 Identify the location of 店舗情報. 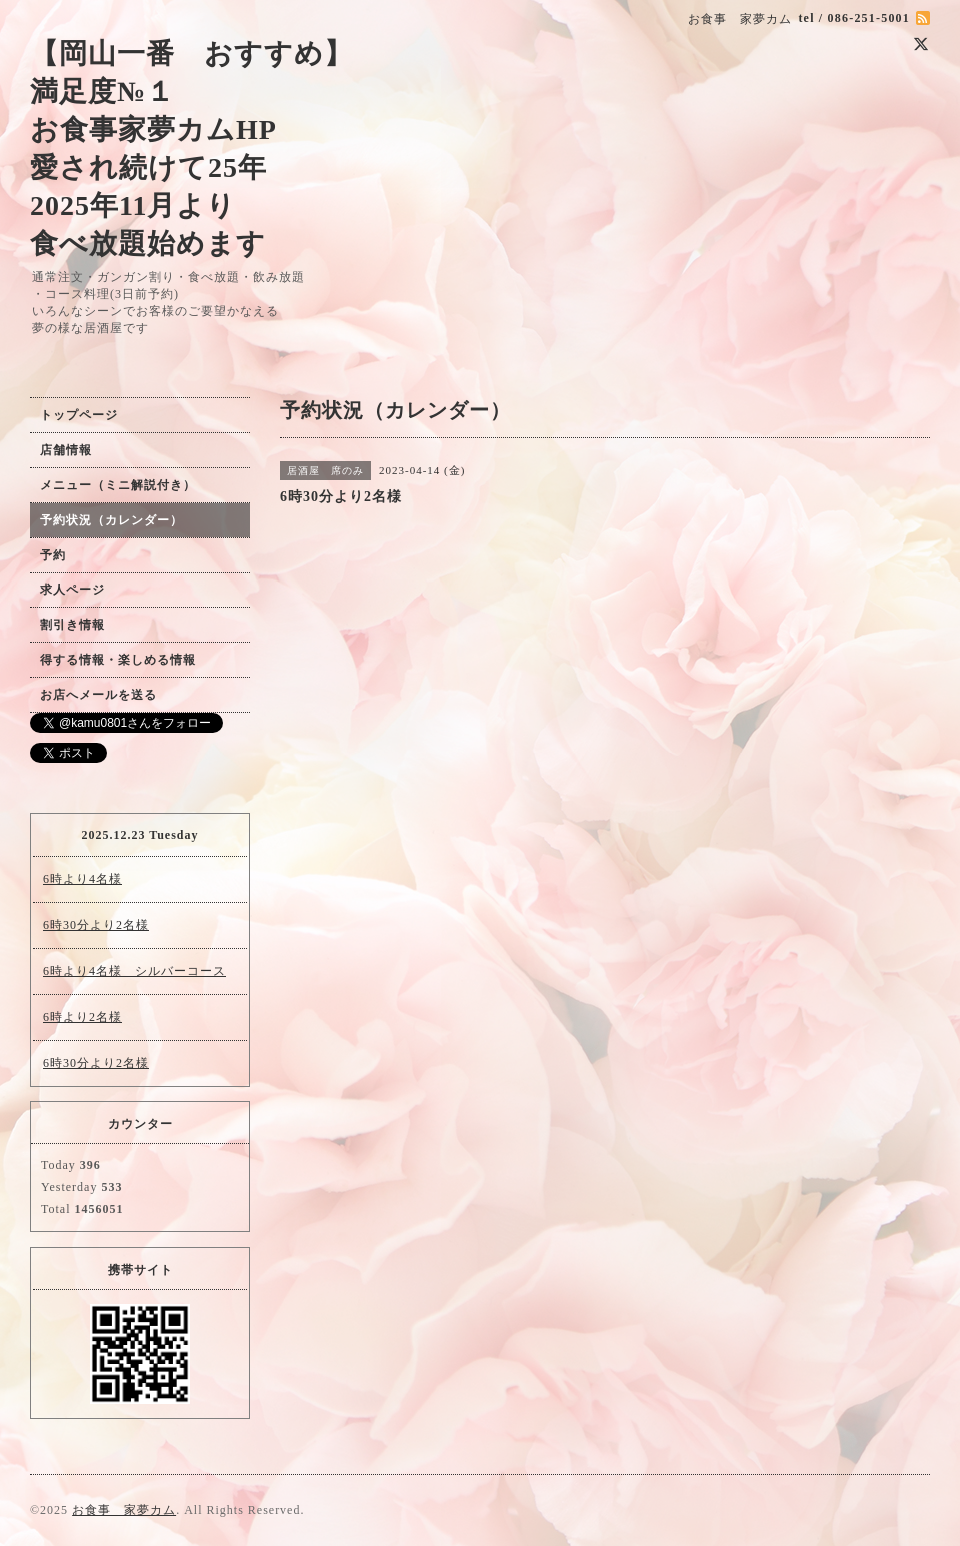
(66, 450).